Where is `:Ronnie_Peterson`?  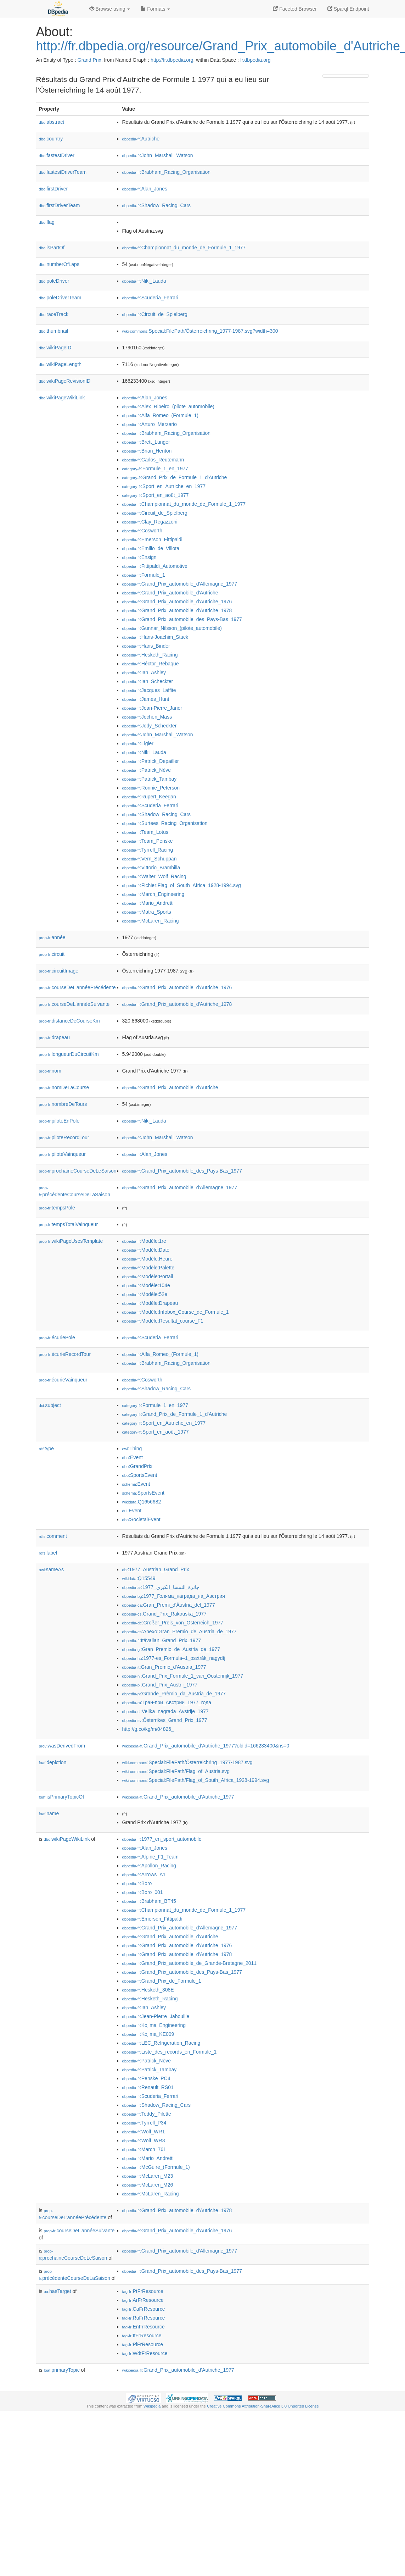 :Ronnie_Peterson is located at coordinates (151, 788).